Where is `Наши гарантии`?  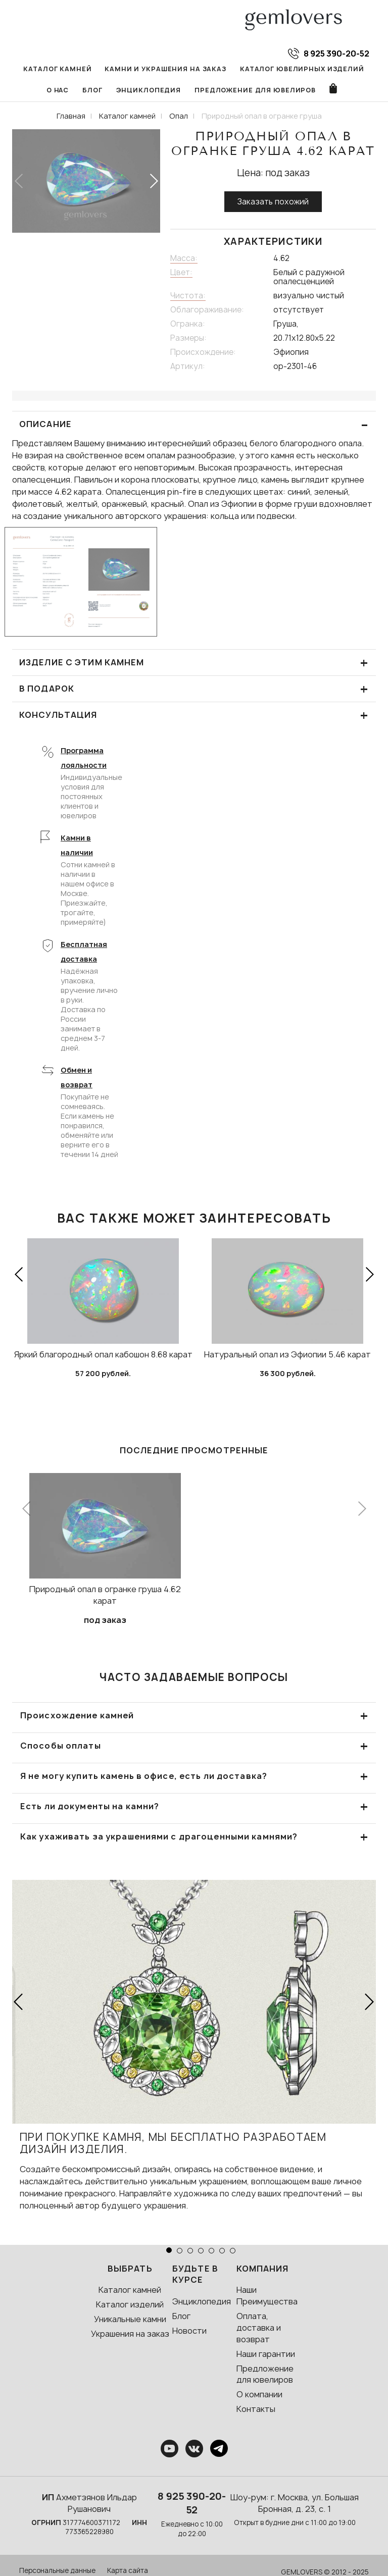 Наши гарантии is located at coordinates (265, 2355).